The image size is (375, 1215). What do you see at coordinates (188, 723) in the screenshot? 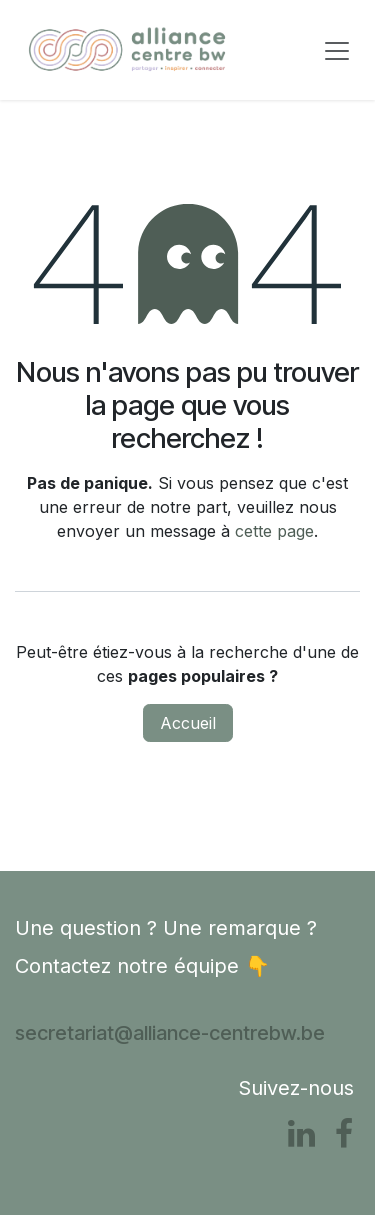
I see `Accueil` at bounding box center [188, 723].